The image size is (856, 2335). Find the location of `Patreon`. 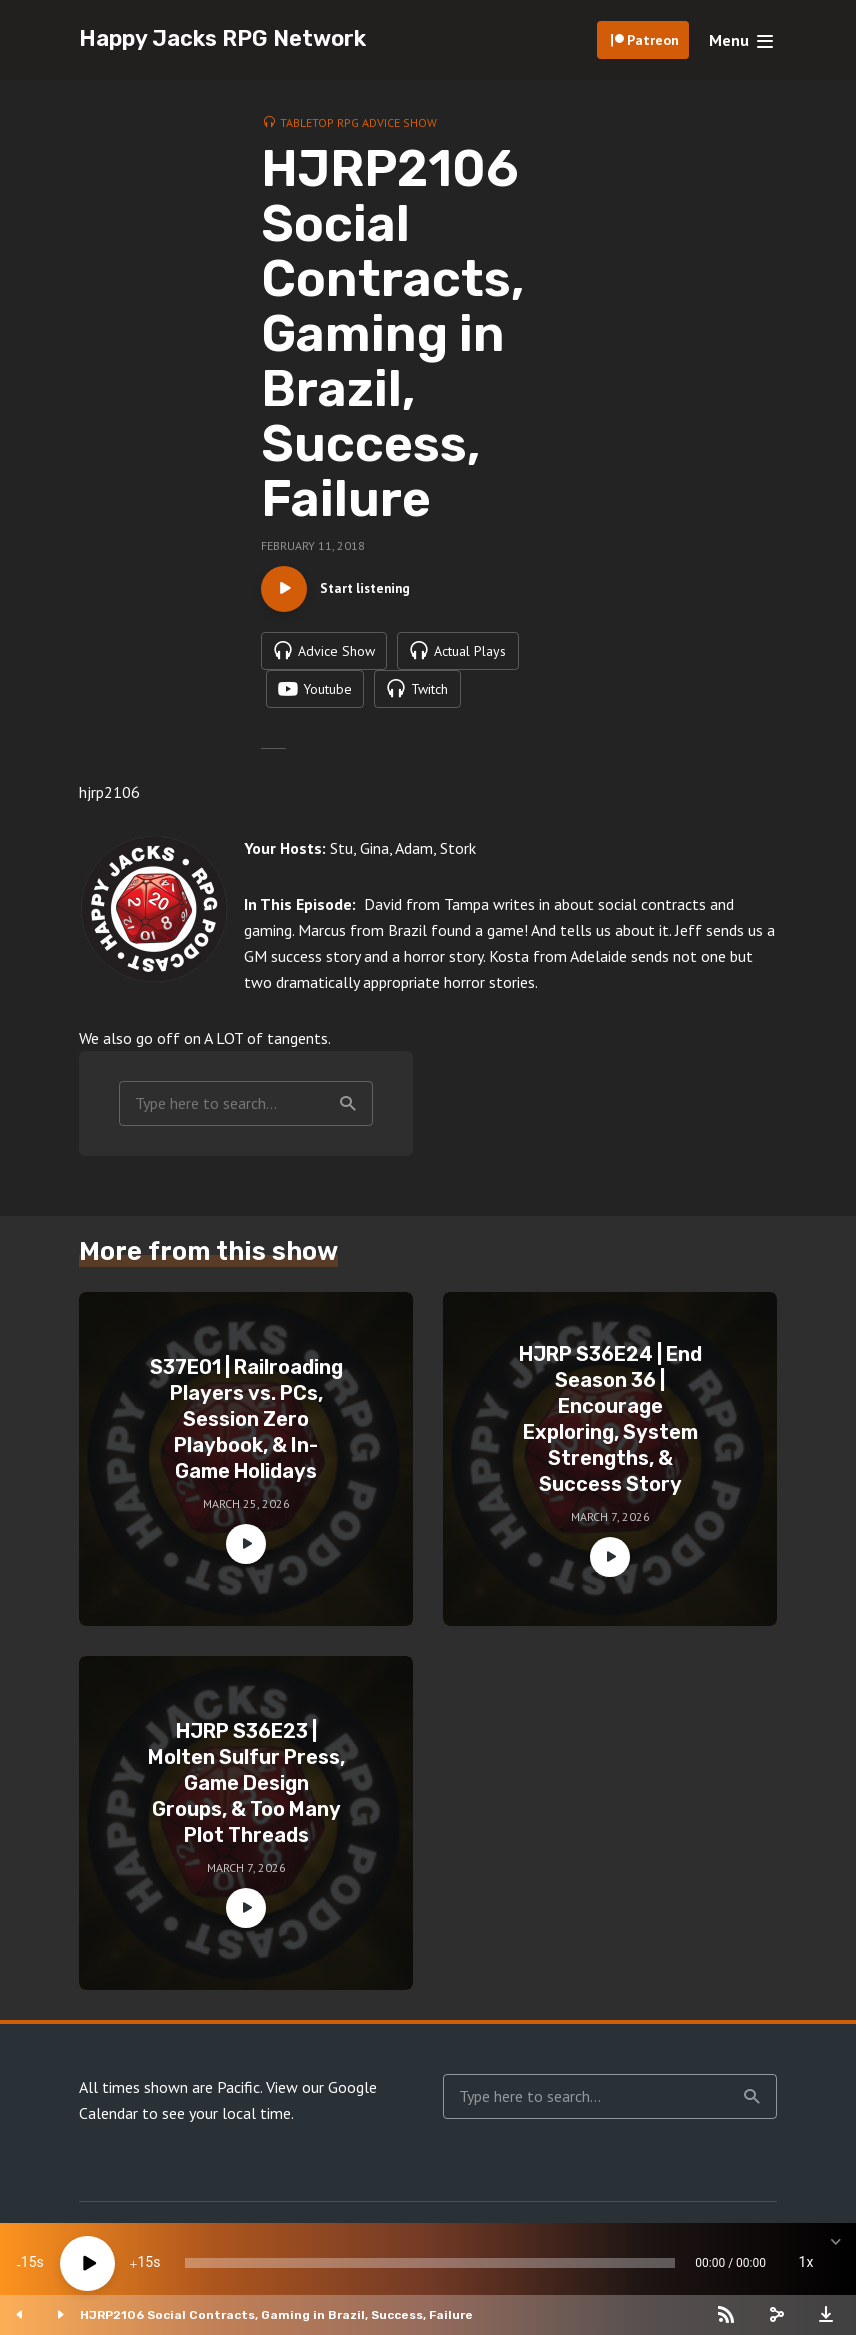

Patreon is located at coordinates (653, 40).